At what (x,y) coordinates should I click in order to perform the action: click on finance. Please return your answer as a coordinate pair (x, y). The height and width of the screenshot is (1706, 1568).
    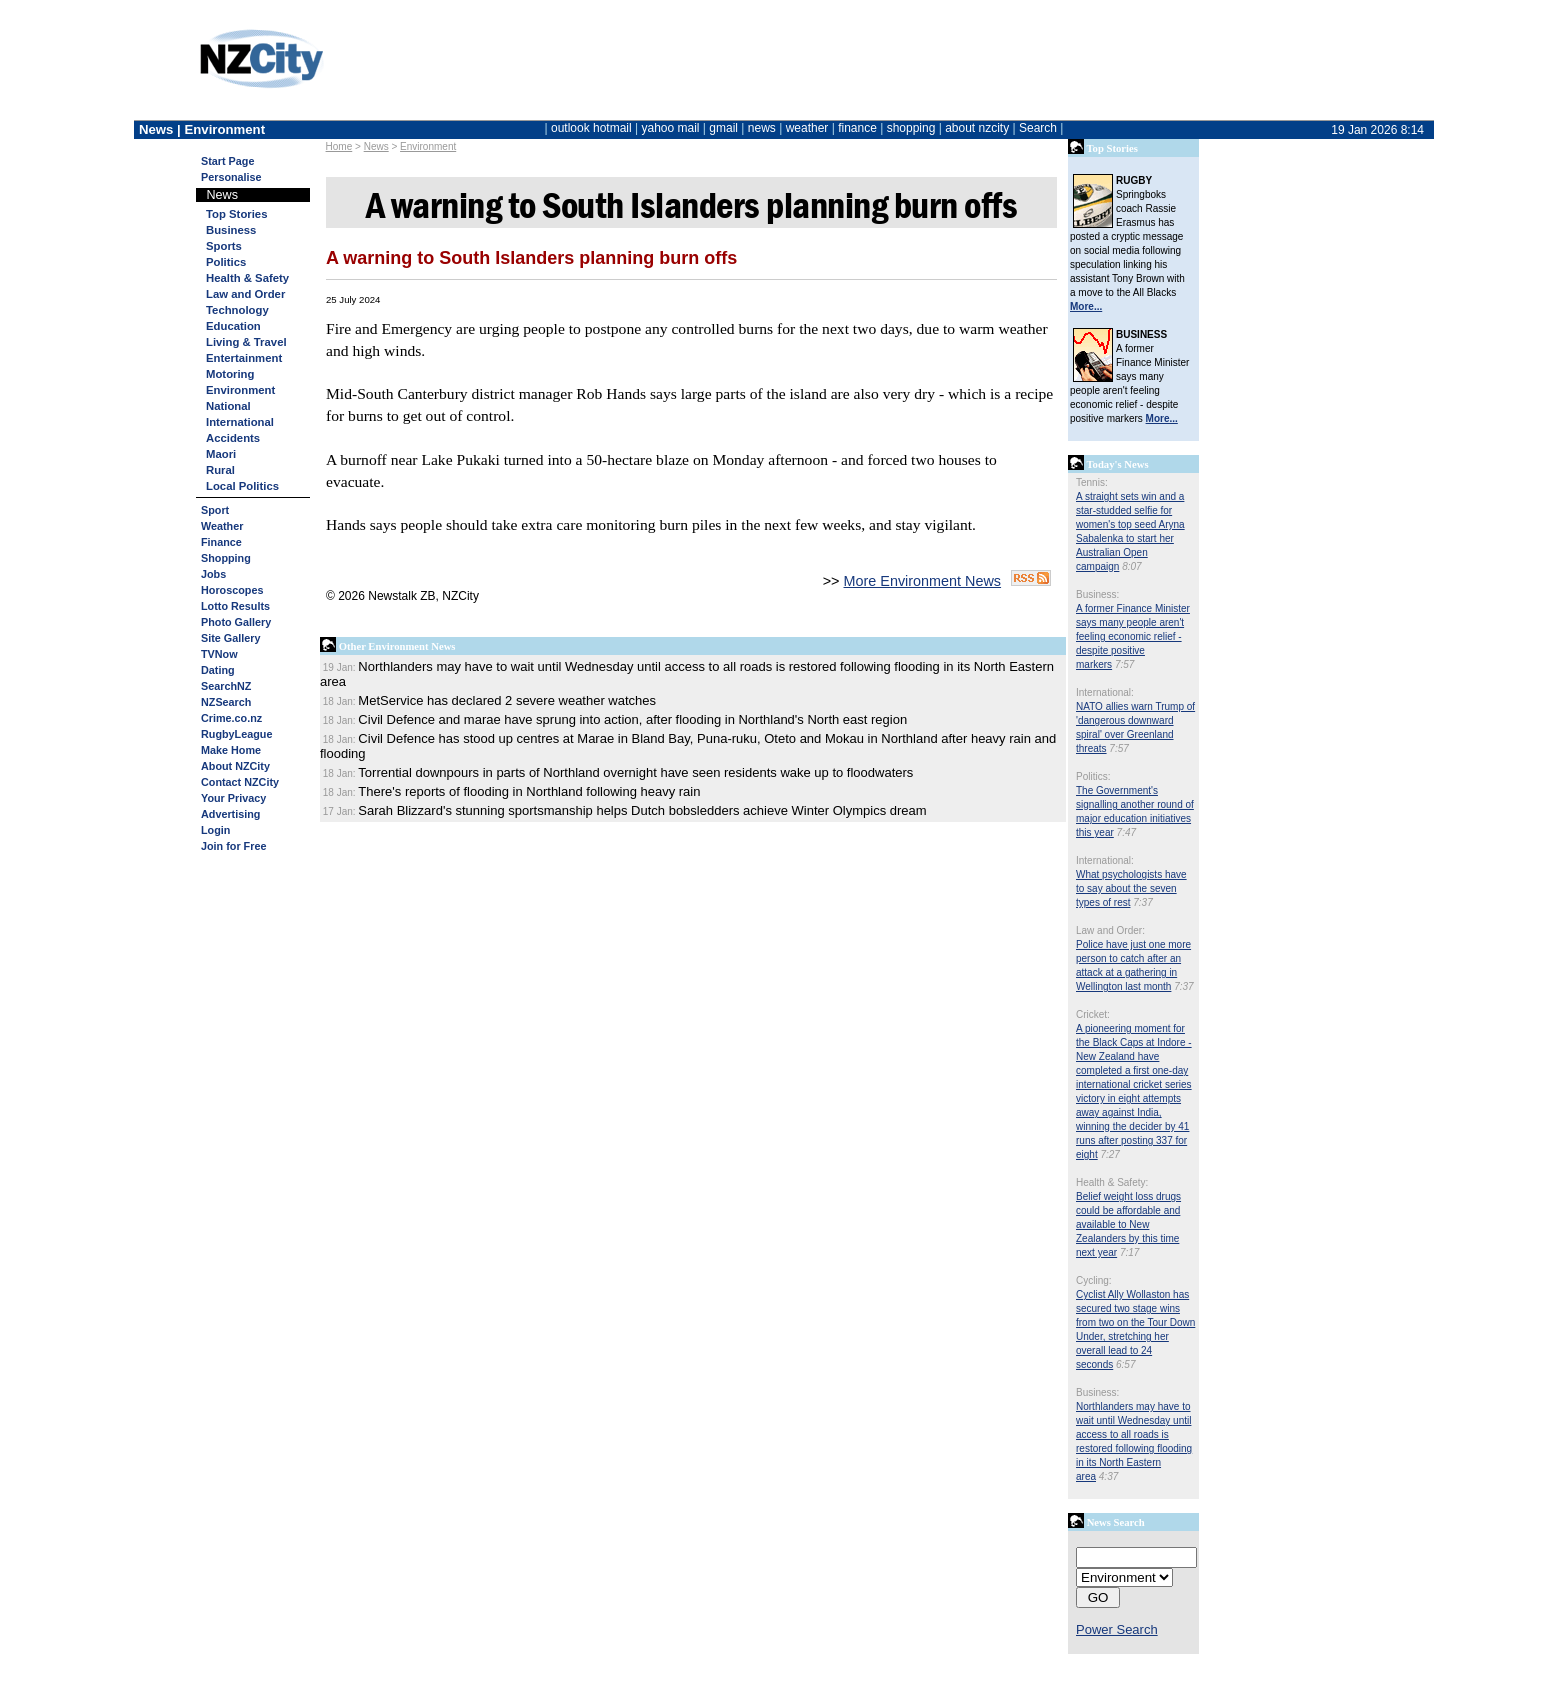
    Looking at the image, I should click on (857, 128).